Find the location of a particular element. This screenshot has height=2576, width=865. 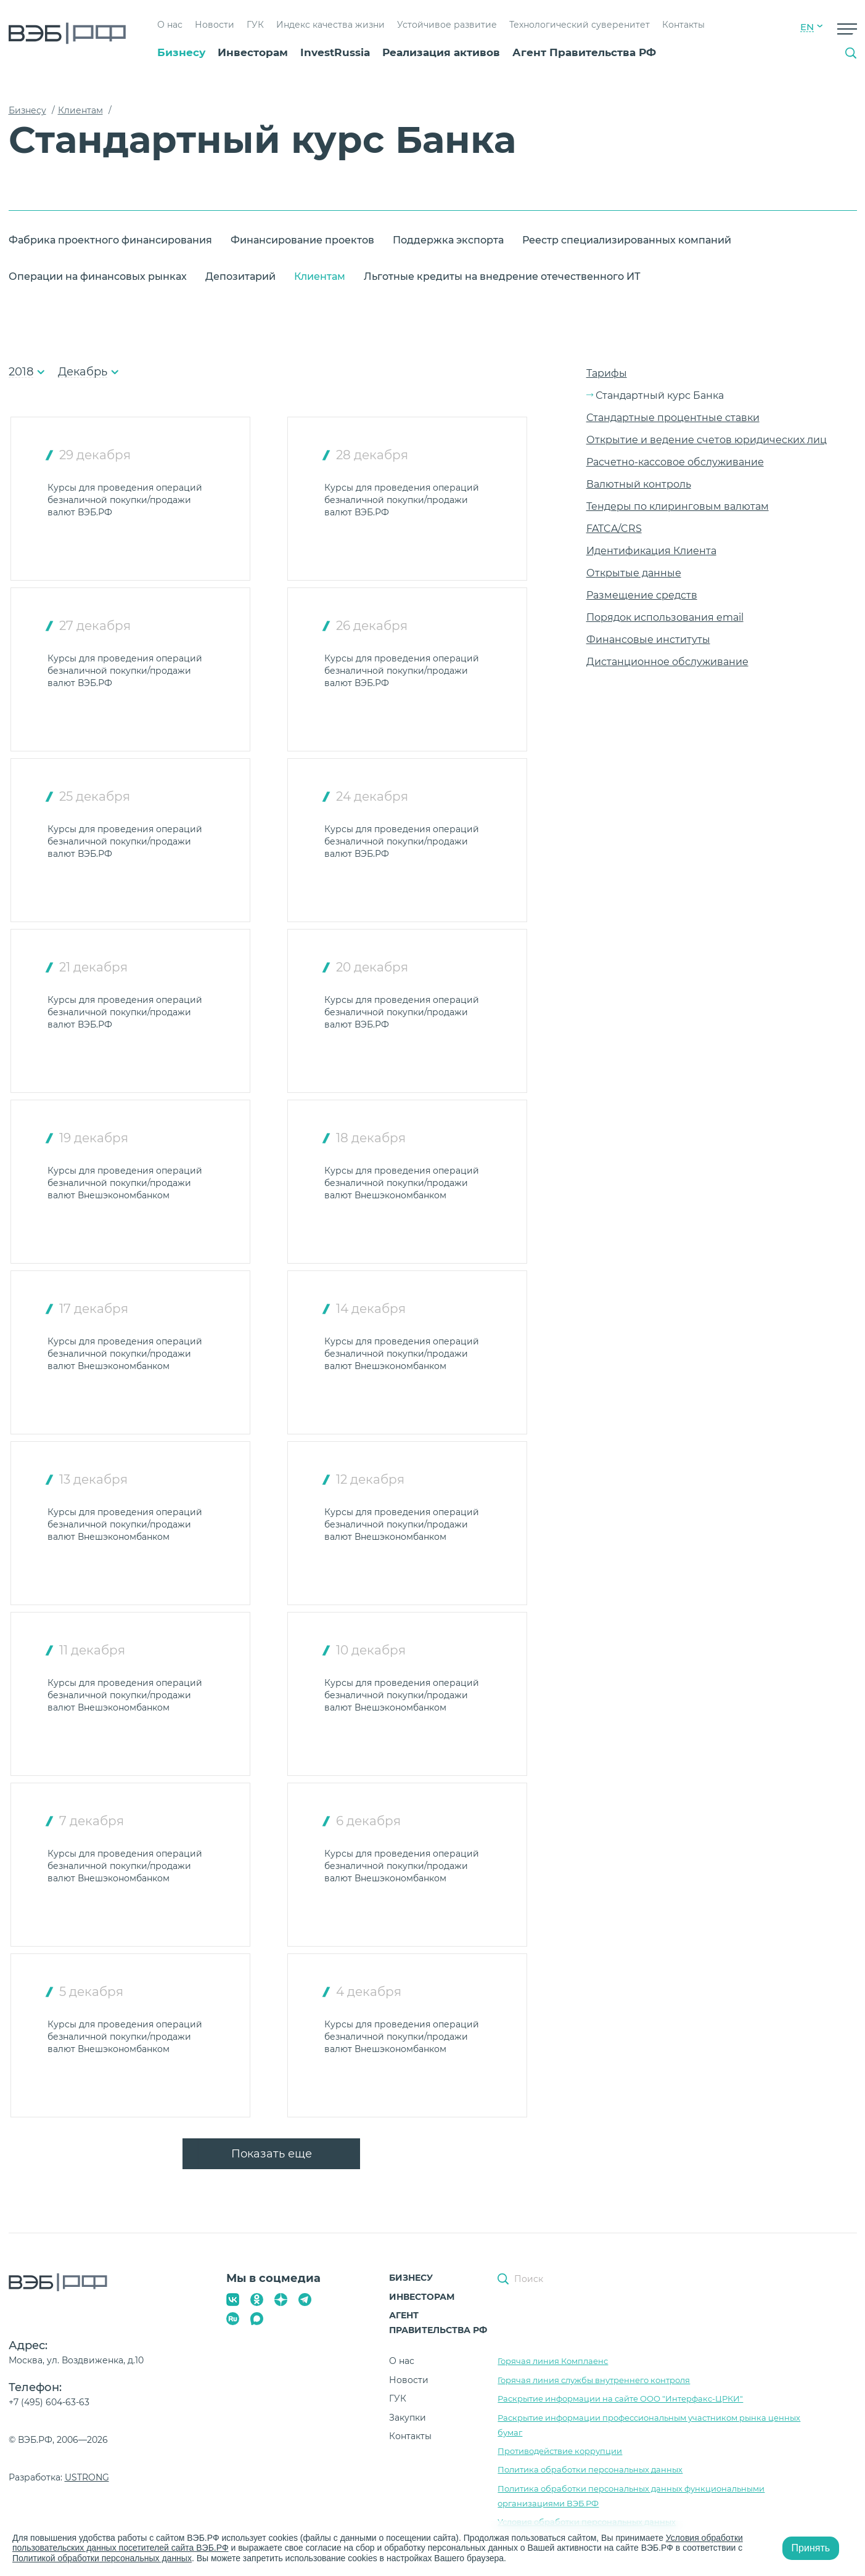

Валютный контроль is located at coordinates (638, 484).